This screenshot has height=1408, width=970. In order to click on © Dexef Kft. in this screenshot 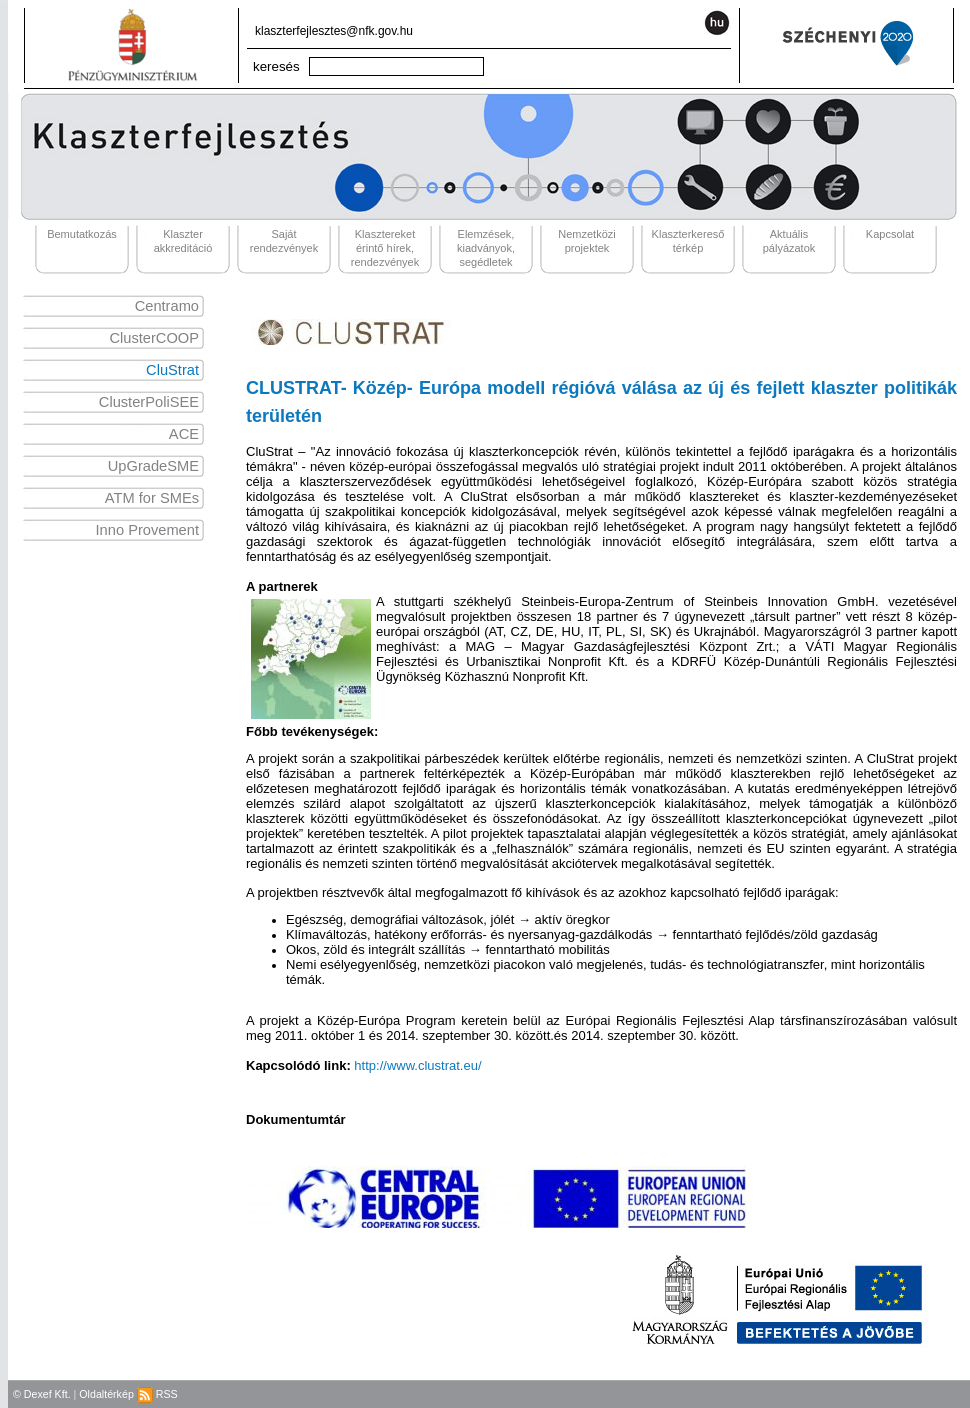, I will do `click(42, 1394)`.